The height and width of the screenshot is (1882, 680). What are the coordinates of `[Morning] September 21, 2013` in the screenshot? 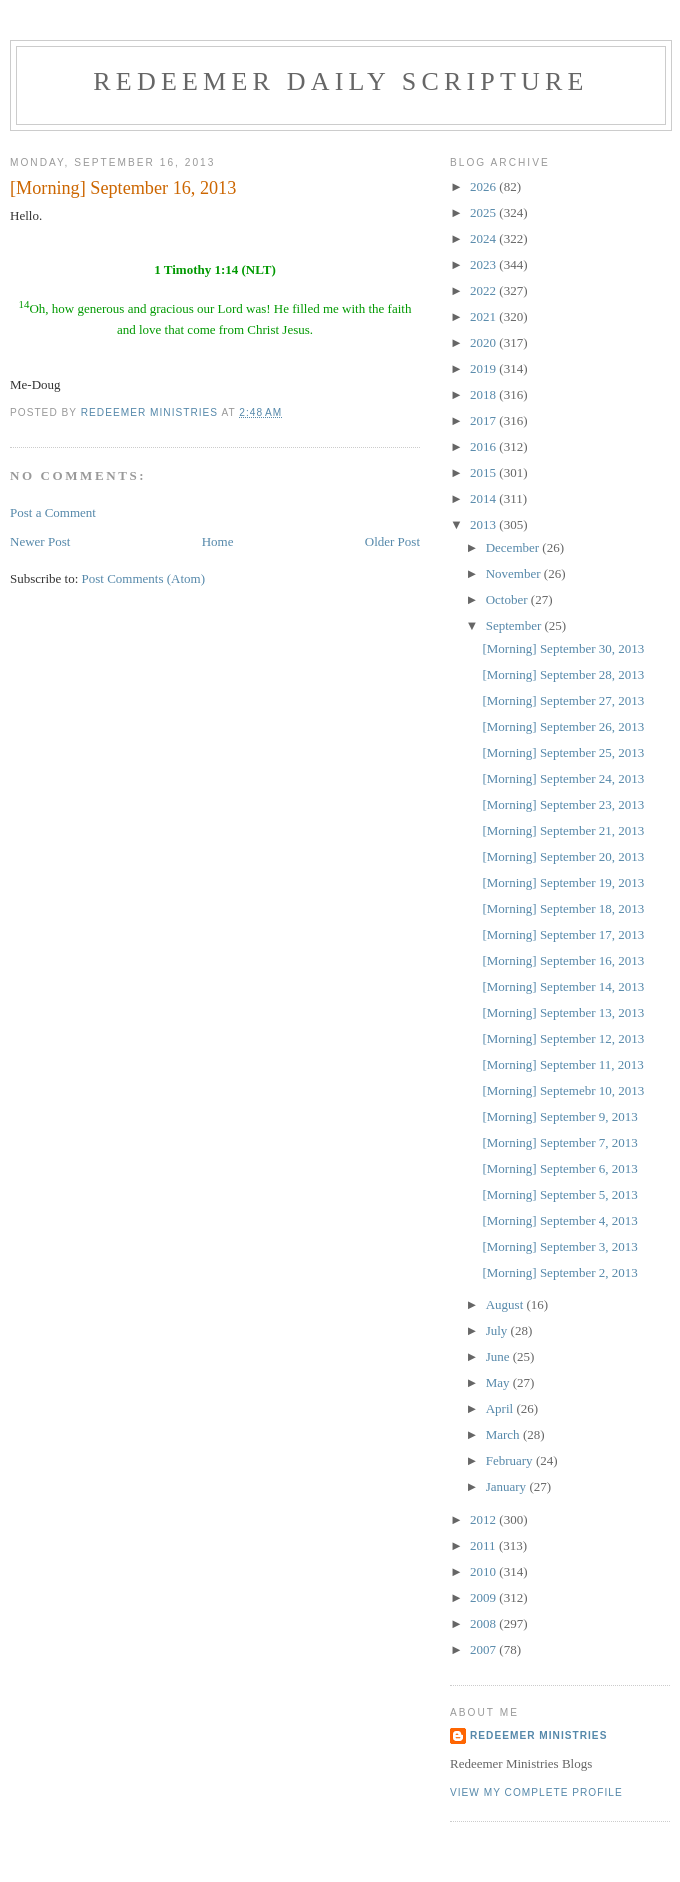 It's located at (563, 830).